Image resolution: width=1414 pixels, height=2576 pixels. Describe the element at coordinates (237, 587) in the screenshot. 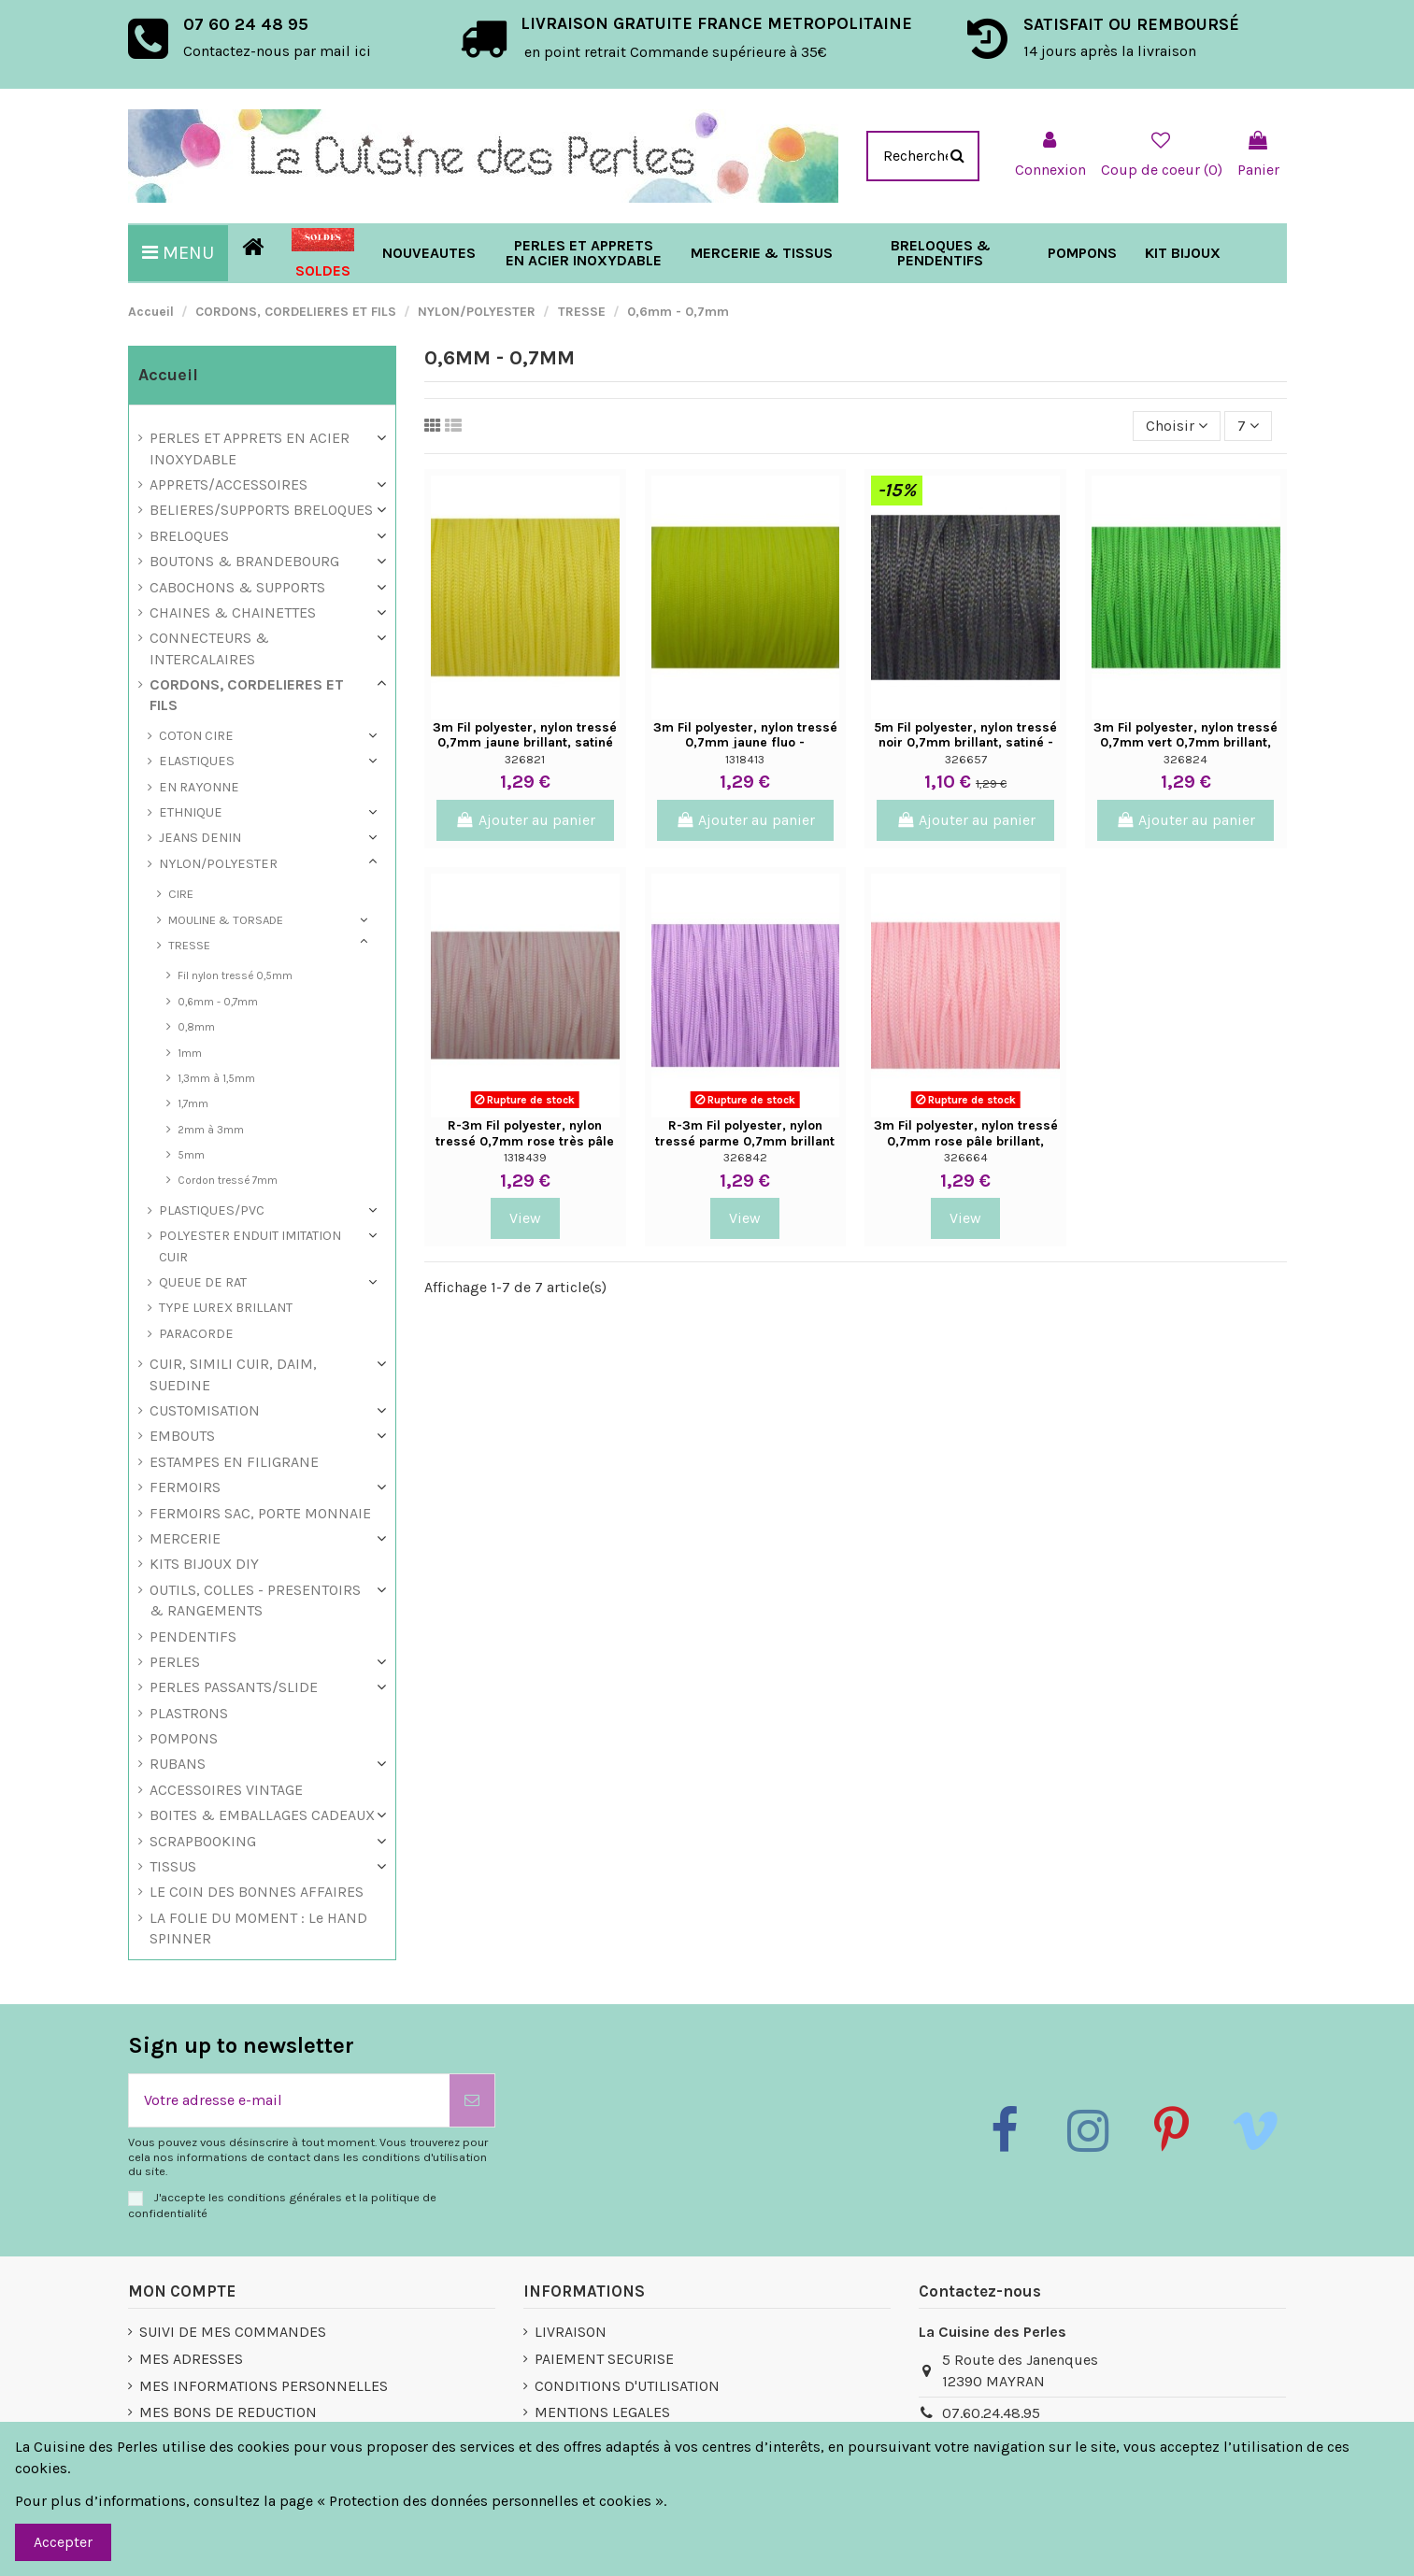

I see `CABOCHONS & SUPPORTS` at that location.